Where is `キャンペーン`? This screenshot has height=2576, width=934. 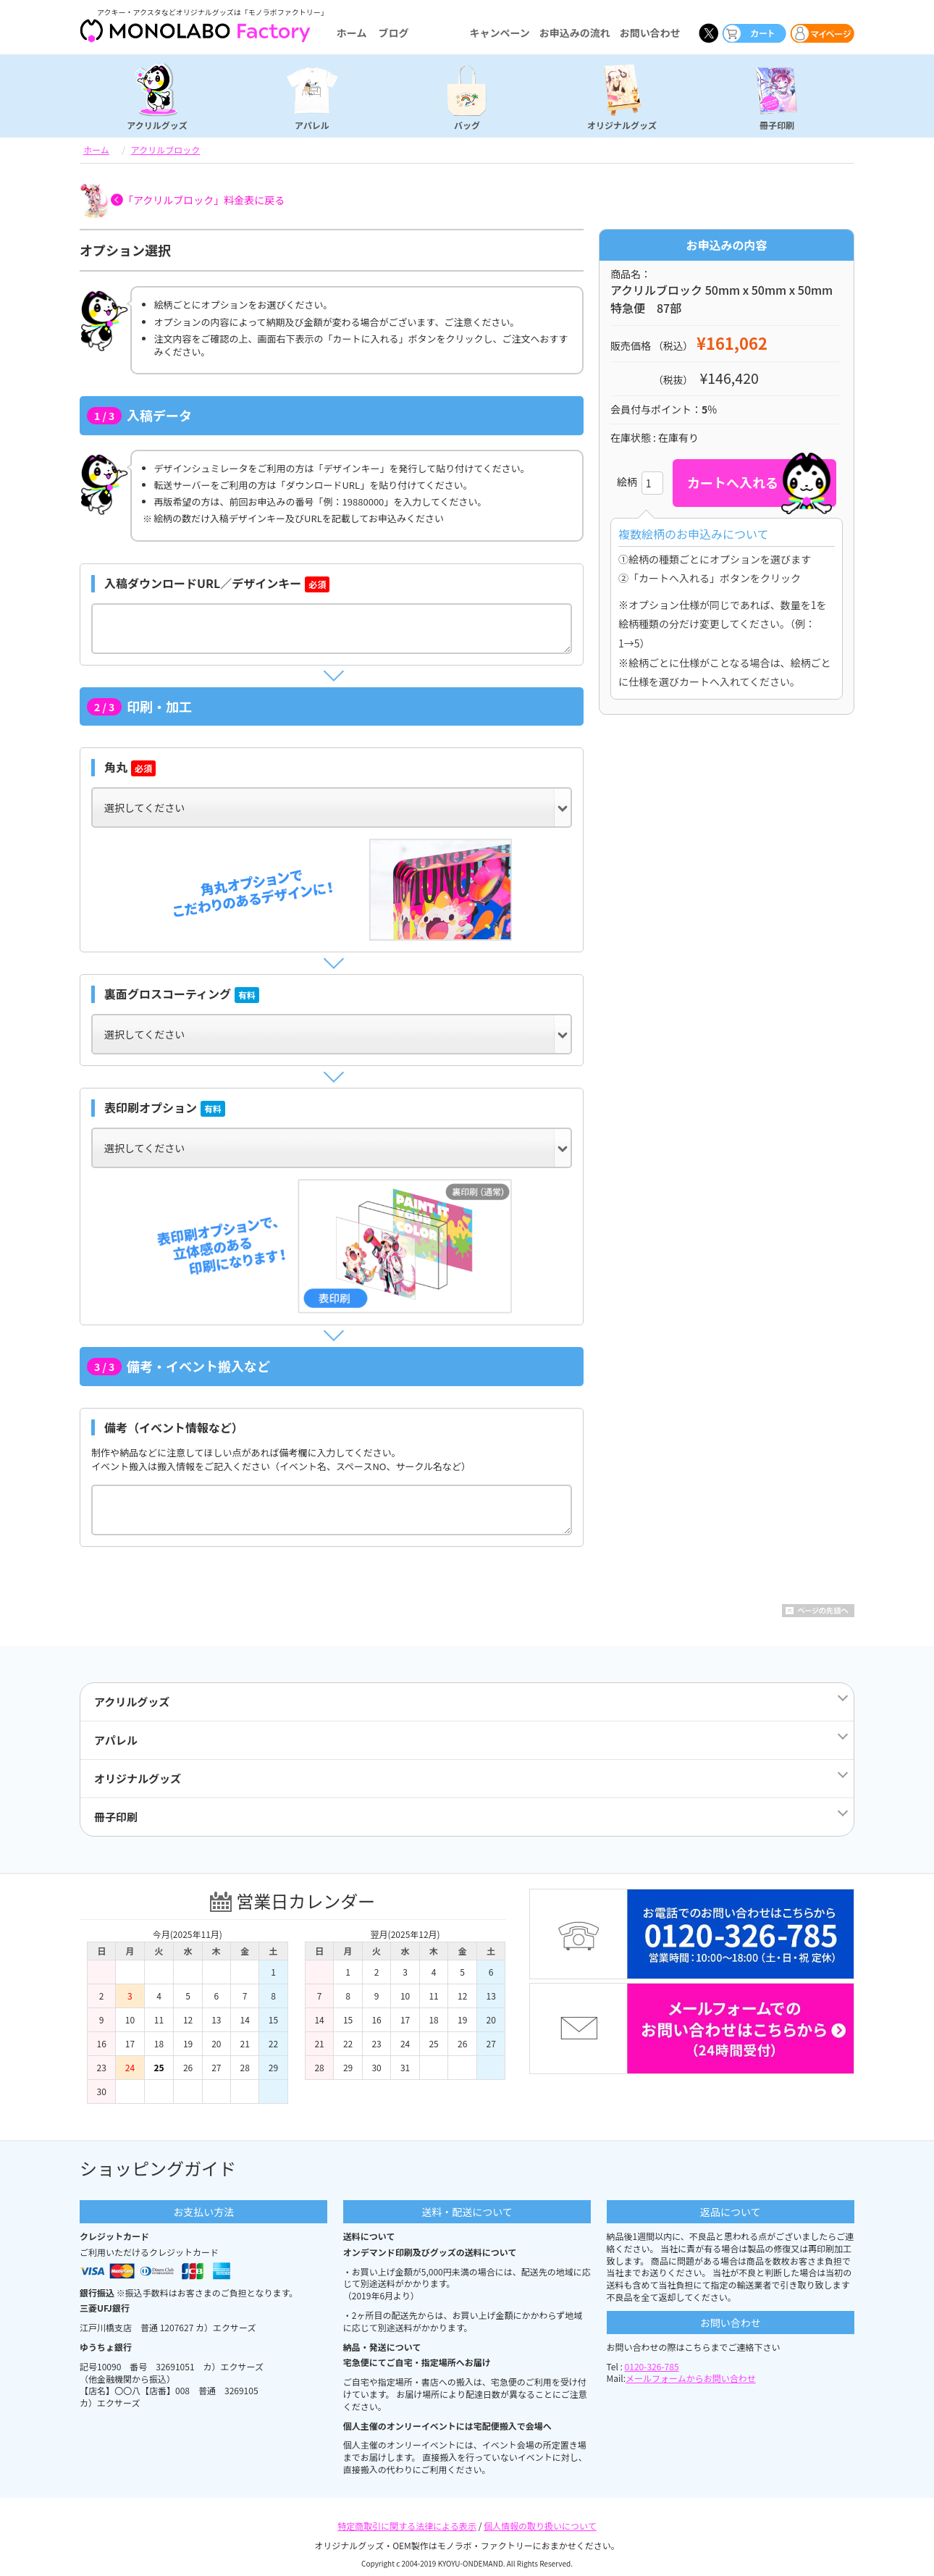
キャンペーン is located at coordinates (499, 32).